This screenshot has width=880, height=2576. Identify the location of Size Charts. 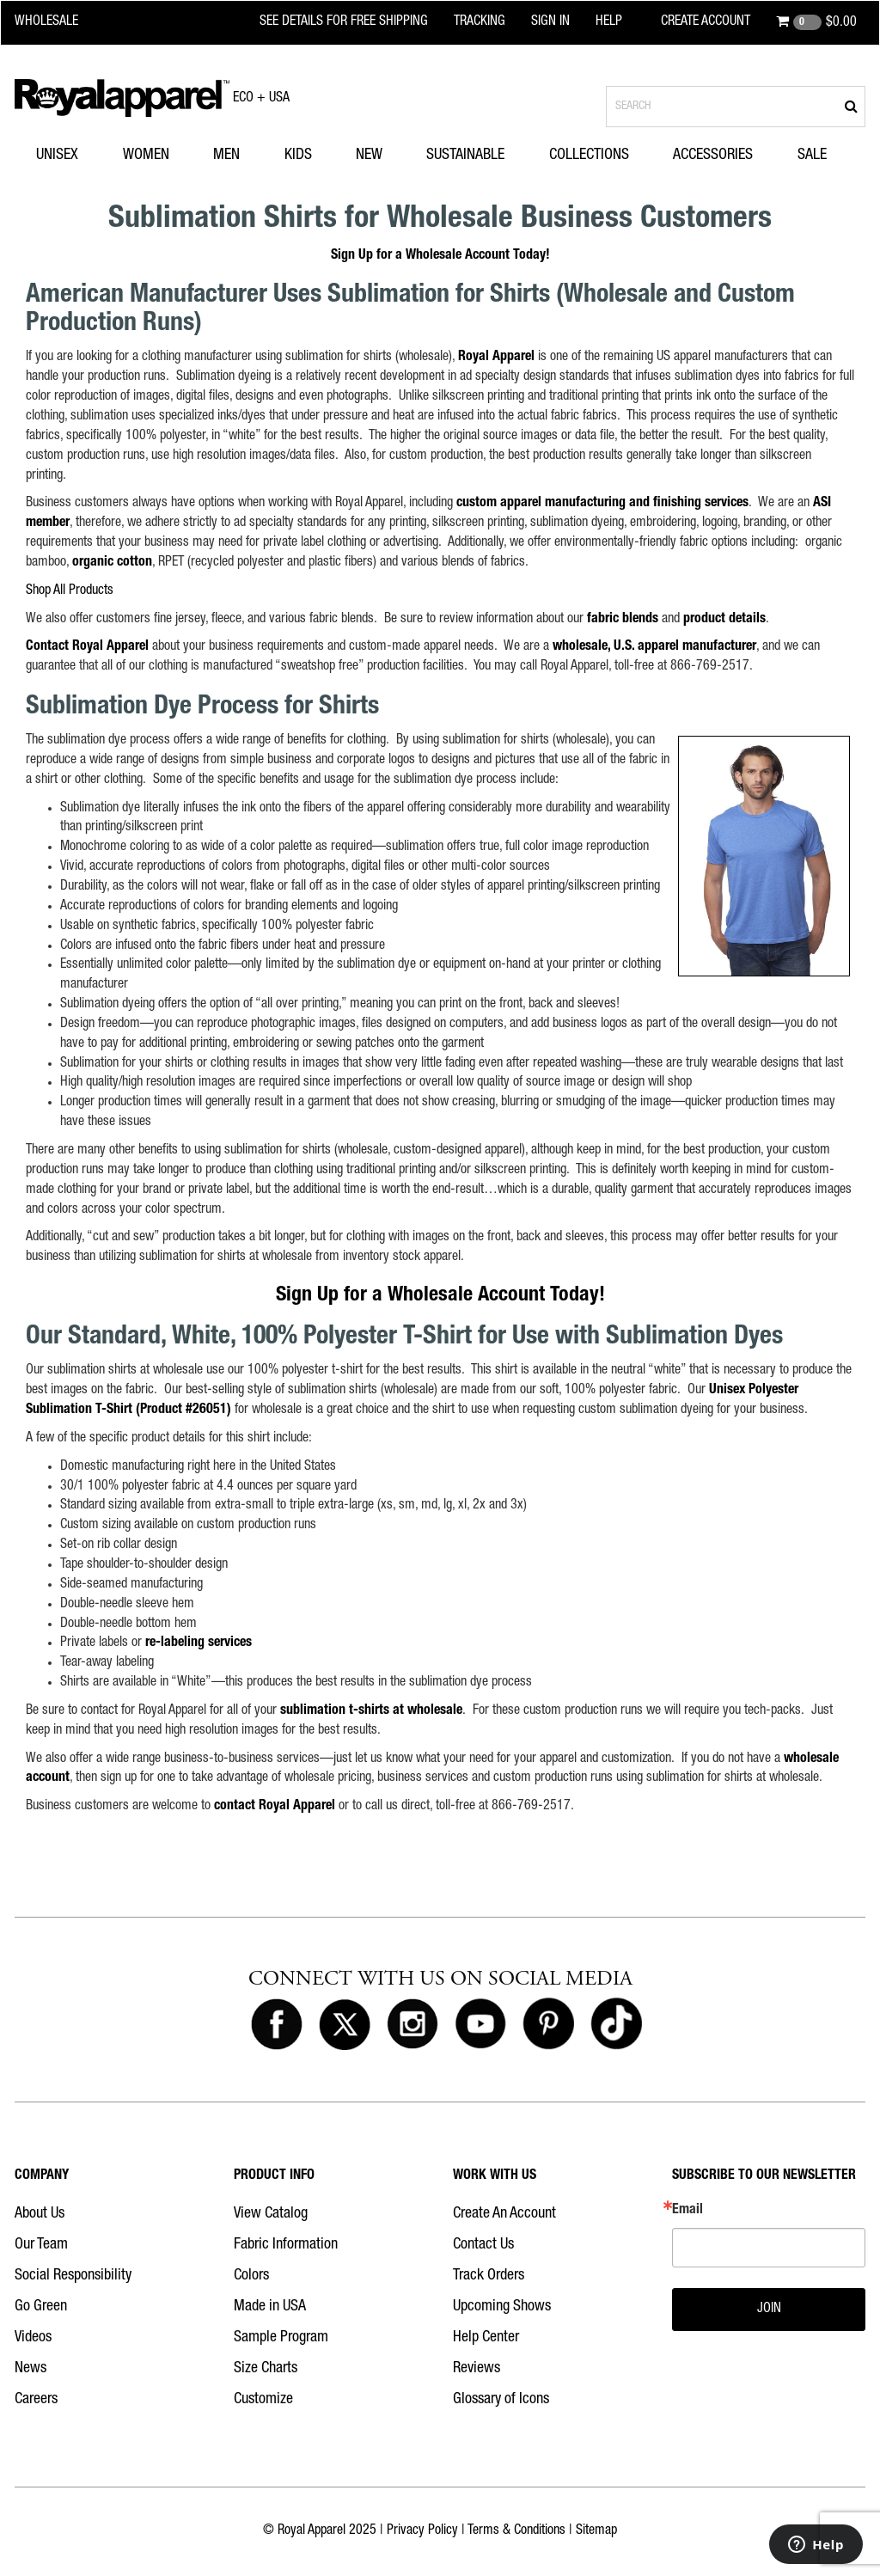
(265, 2369).